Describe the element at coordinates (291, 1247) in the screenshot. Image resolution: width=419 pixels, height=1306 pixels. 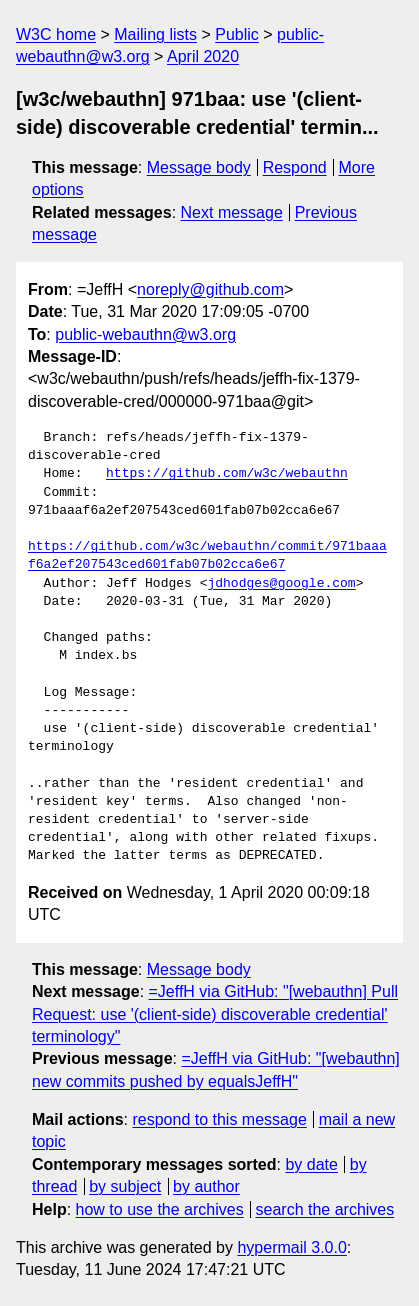
I see `hypermail 3.0.0` at that location.